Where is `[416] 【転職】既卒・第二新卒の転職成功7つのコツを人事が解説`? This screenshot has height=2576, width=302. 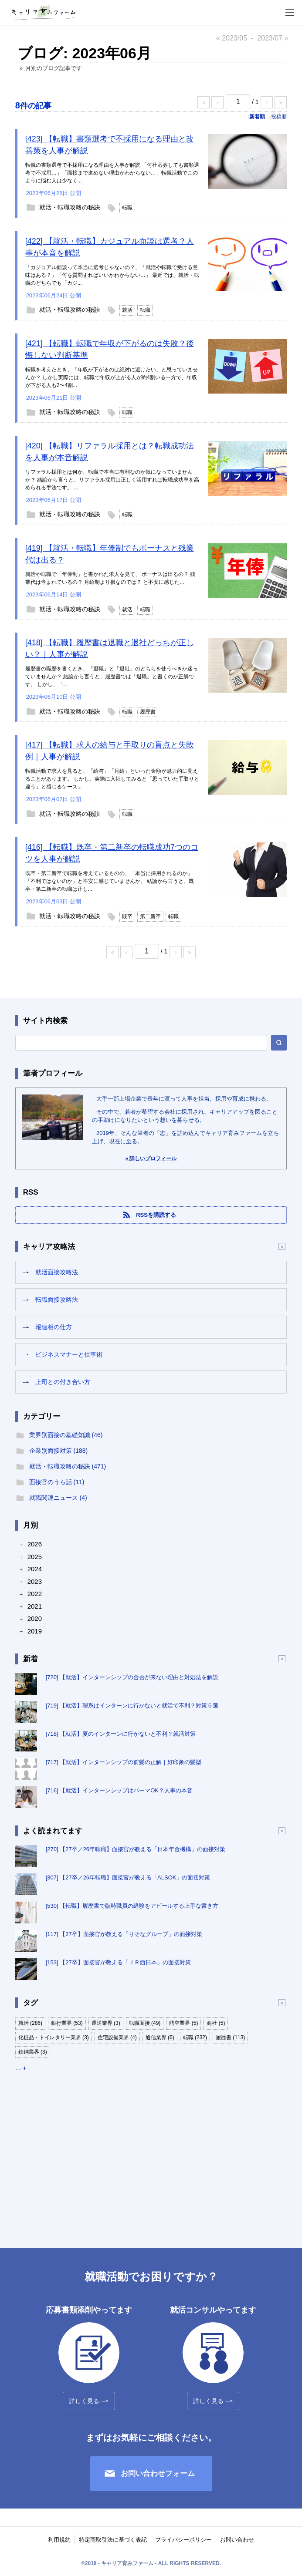 [416] 【転職】既卒・第二新卒の転職成功7つのコツを人事が解説 is located at coordinates (111, 853).